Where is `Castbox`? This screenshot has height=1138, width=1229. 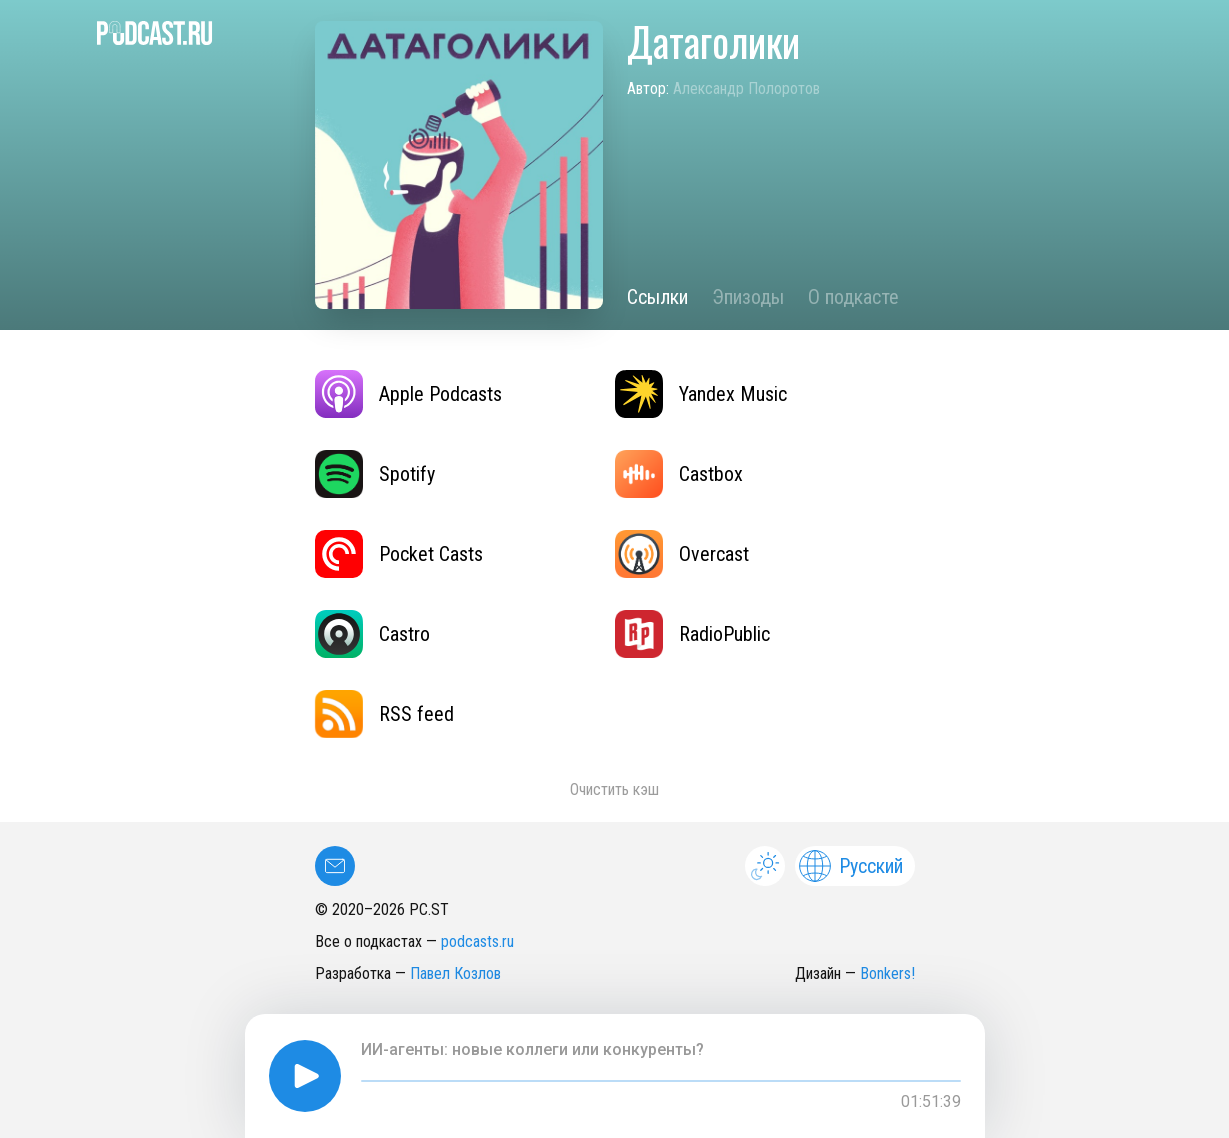 Castbox is located at coordinates (679, 474).